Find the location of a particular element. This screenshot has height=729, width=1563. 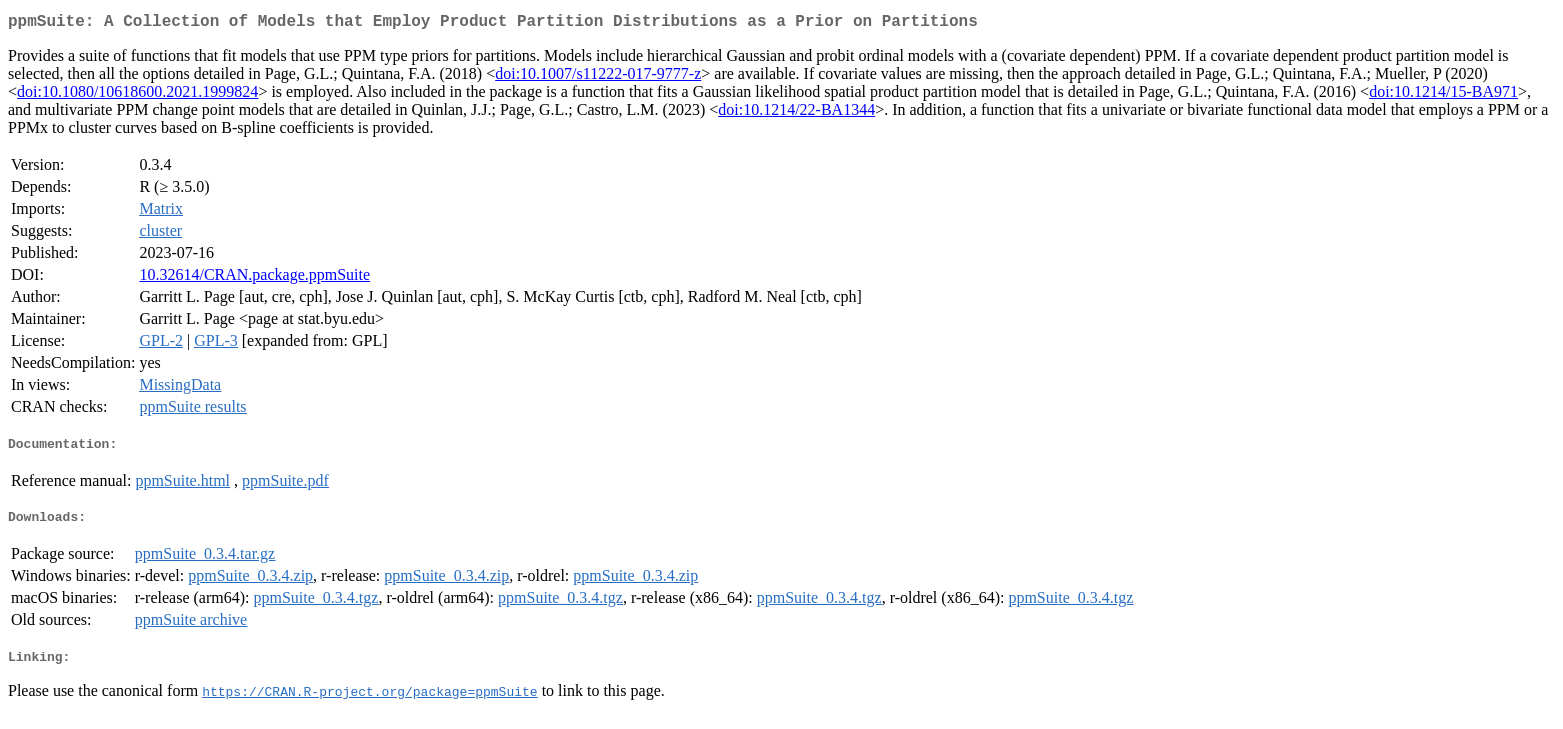

doi:10.1080/10618600.2021.1999824 is located at coordinates (137, 95).